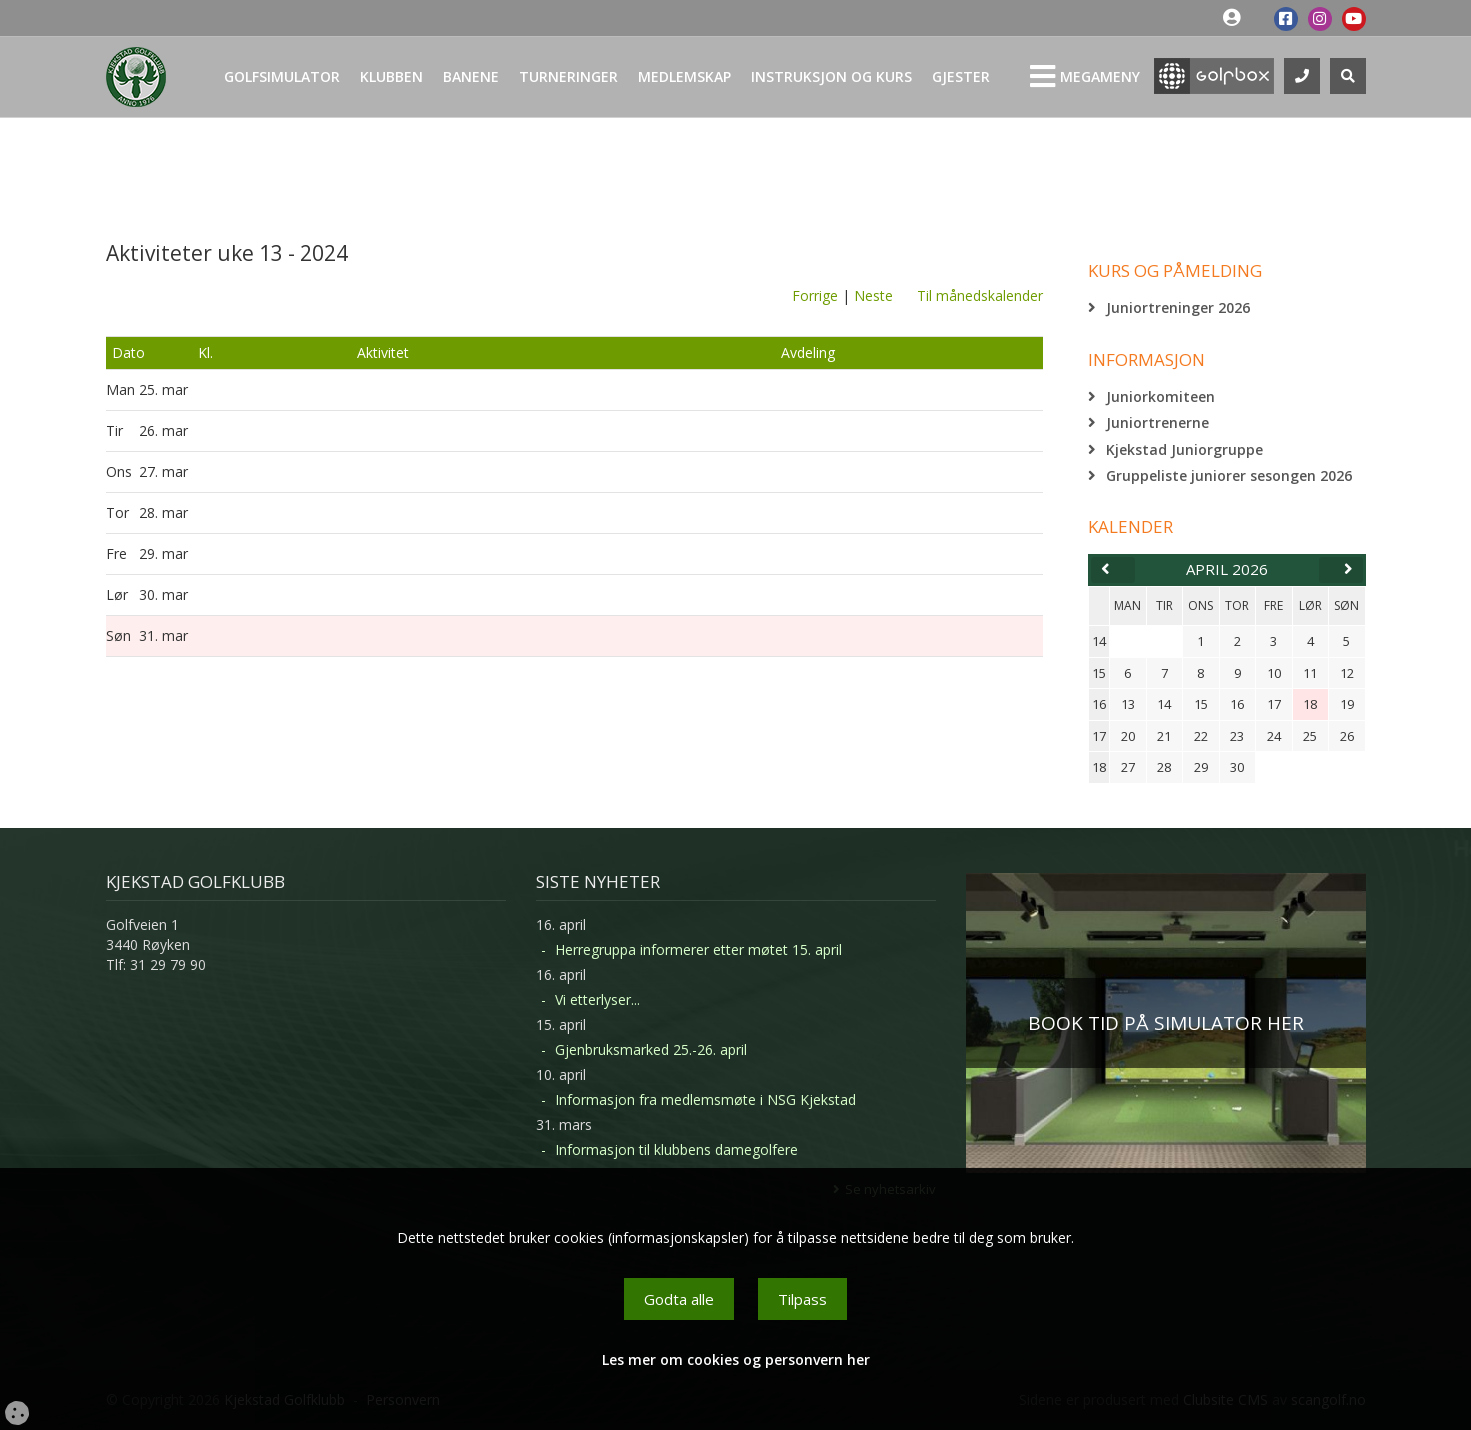 This screenshot has width=1471, height=1430. I want to click on Medlemskap, so click(684, 76).